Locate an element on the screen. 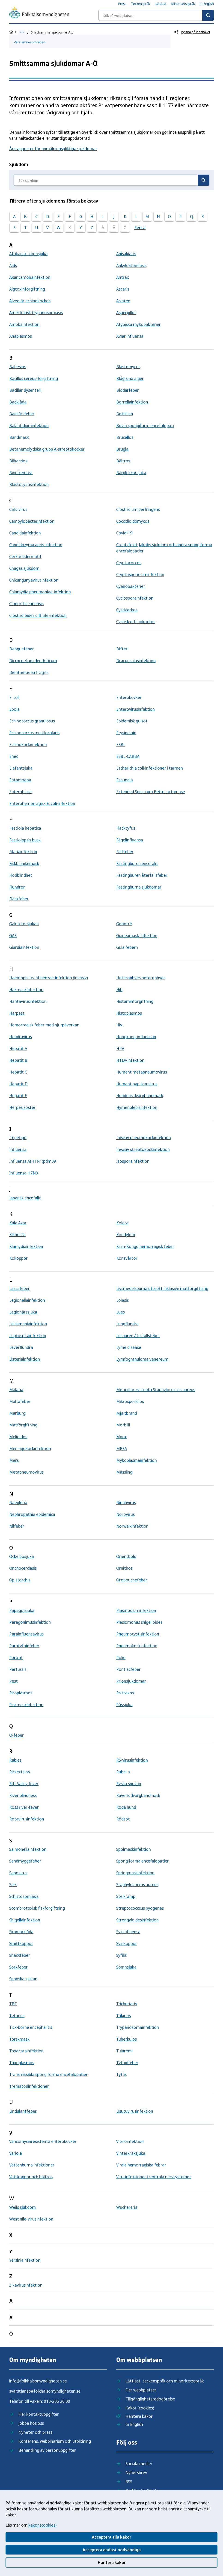 The height and width of the screenshot is (2576, 223). Fästingburen återfallsfeber is located at coordinates (141, 875).